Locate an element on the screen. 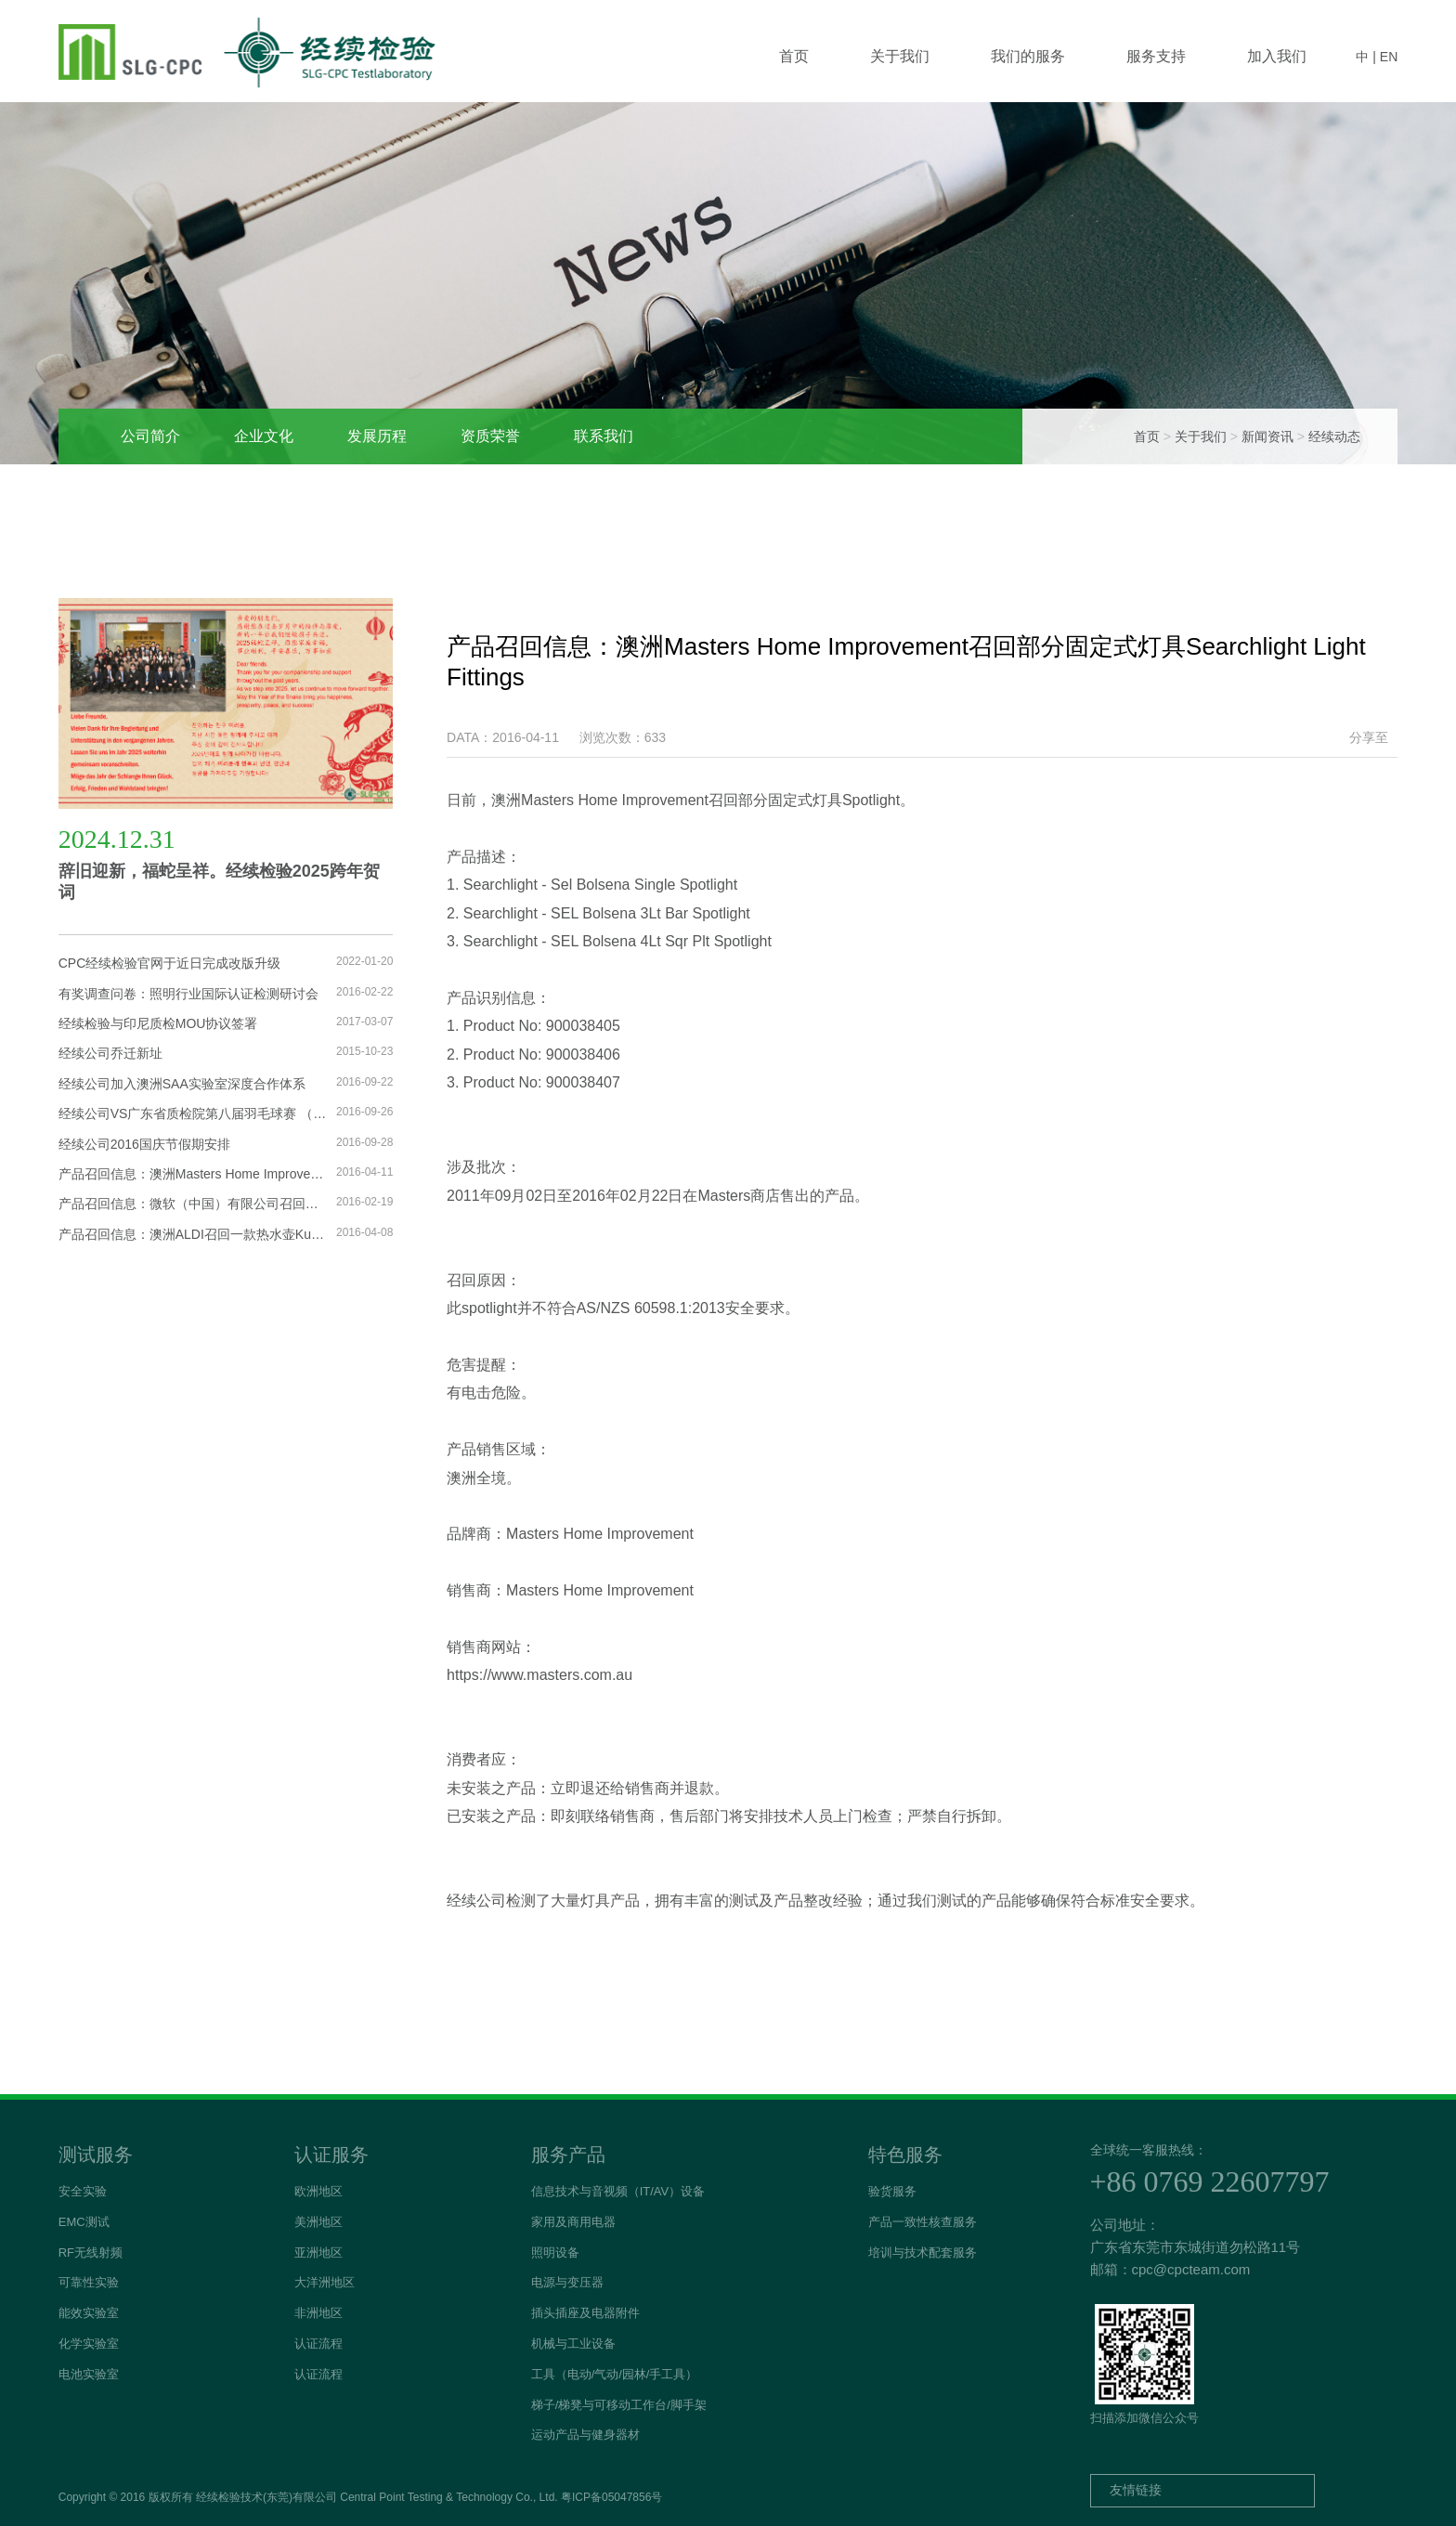 This screenshot has width=1456, height=2526. 验货服务 is located at coordinates (892, 2191).